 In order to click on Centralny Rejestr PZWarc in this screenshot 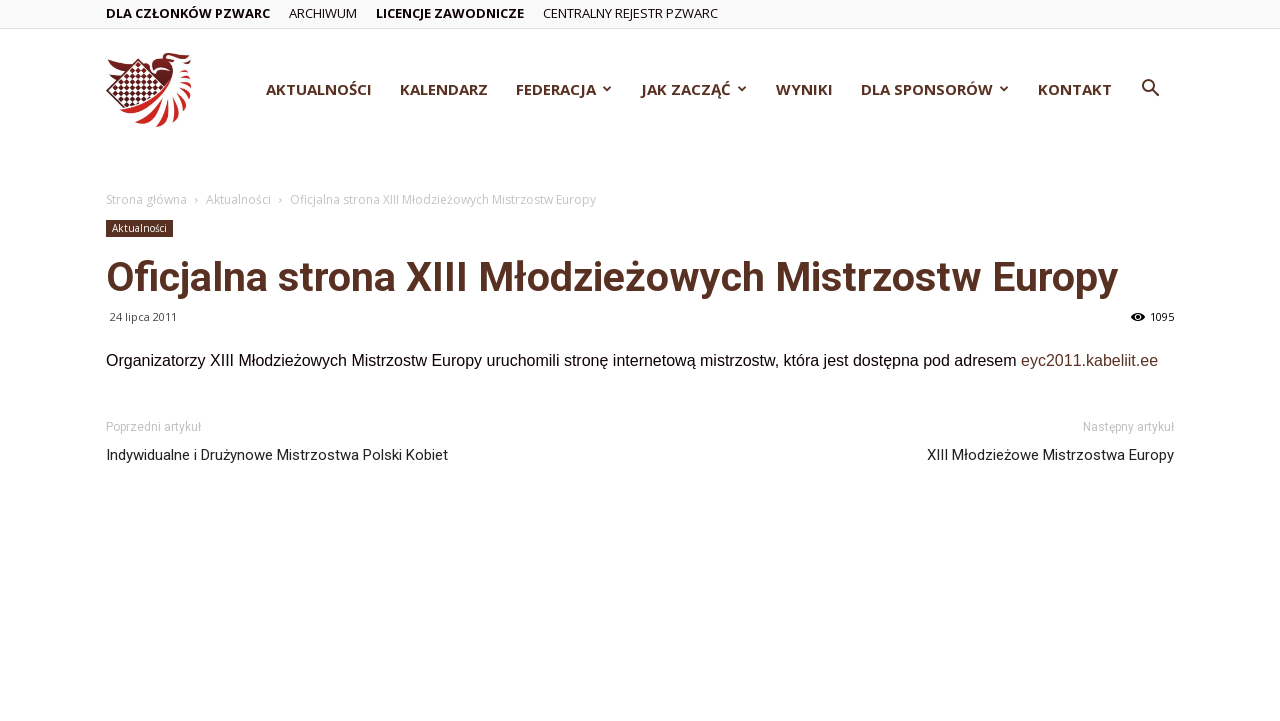, I will do `click(630, 13)`.